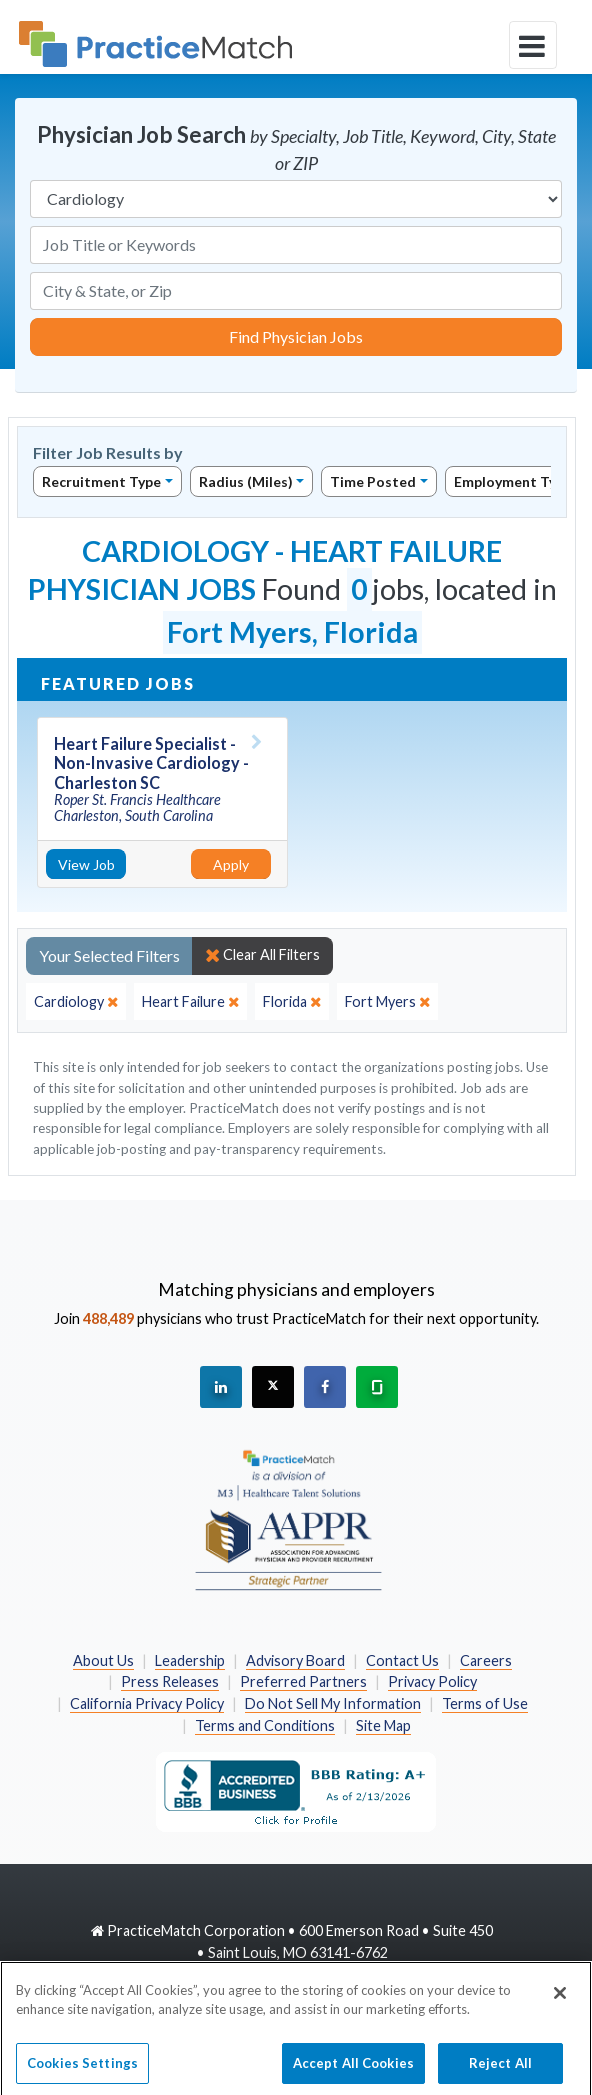 This screenshot has width=592, height=2095. What do you see at coordinates (402, 1660) in the screenshot?
I see `Contact Us` at bounding box center [402, 1660].